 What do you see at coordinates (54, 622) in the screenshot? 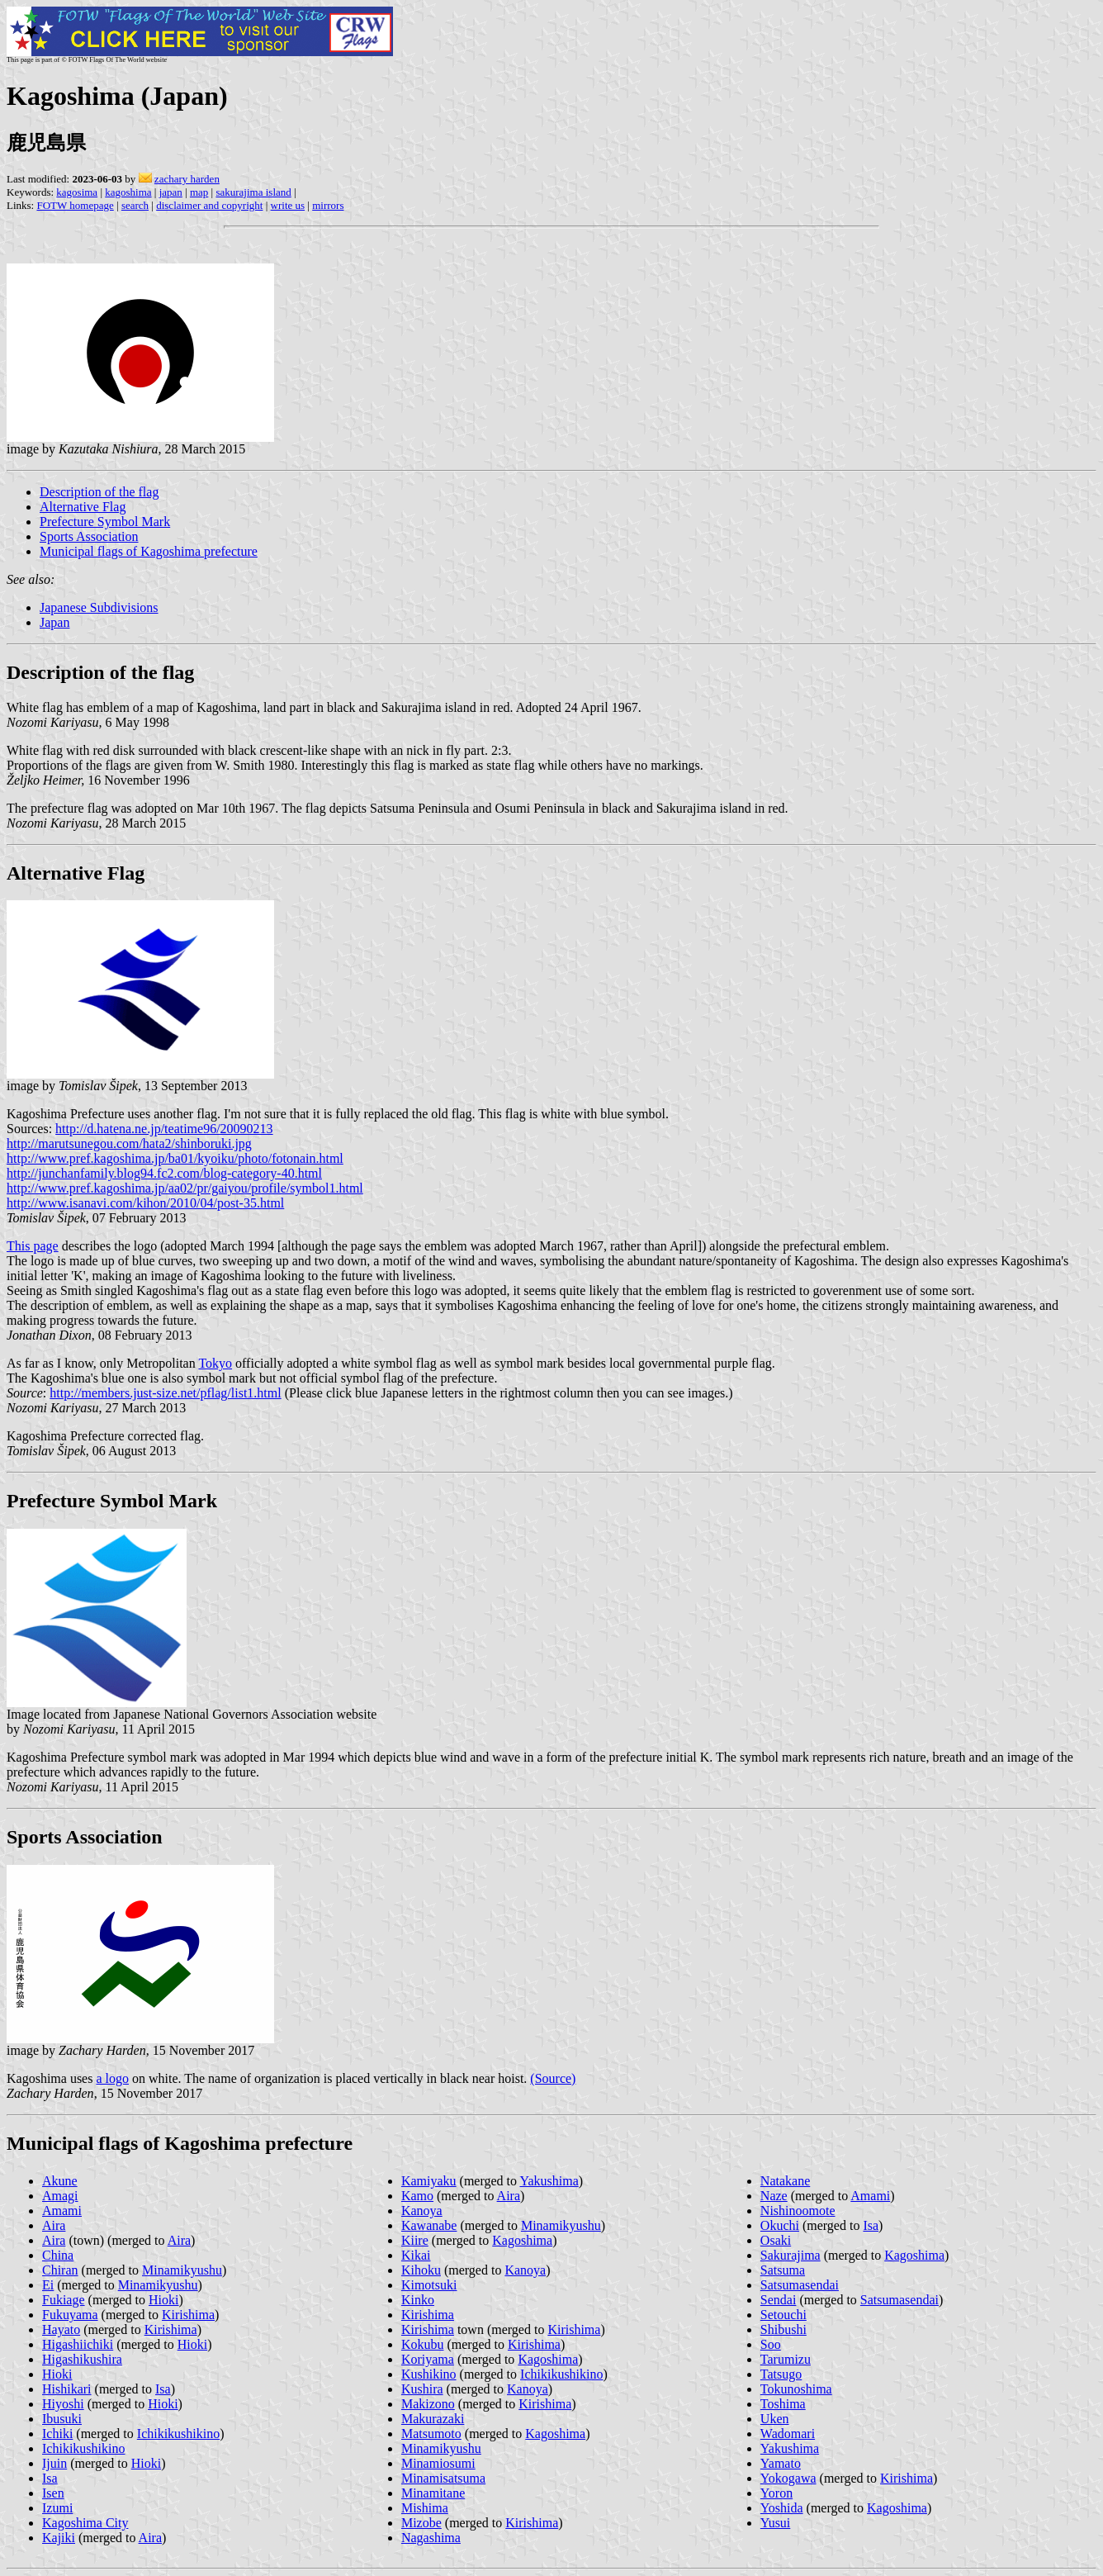
I see `Japan` at bounding box center [54, 622].